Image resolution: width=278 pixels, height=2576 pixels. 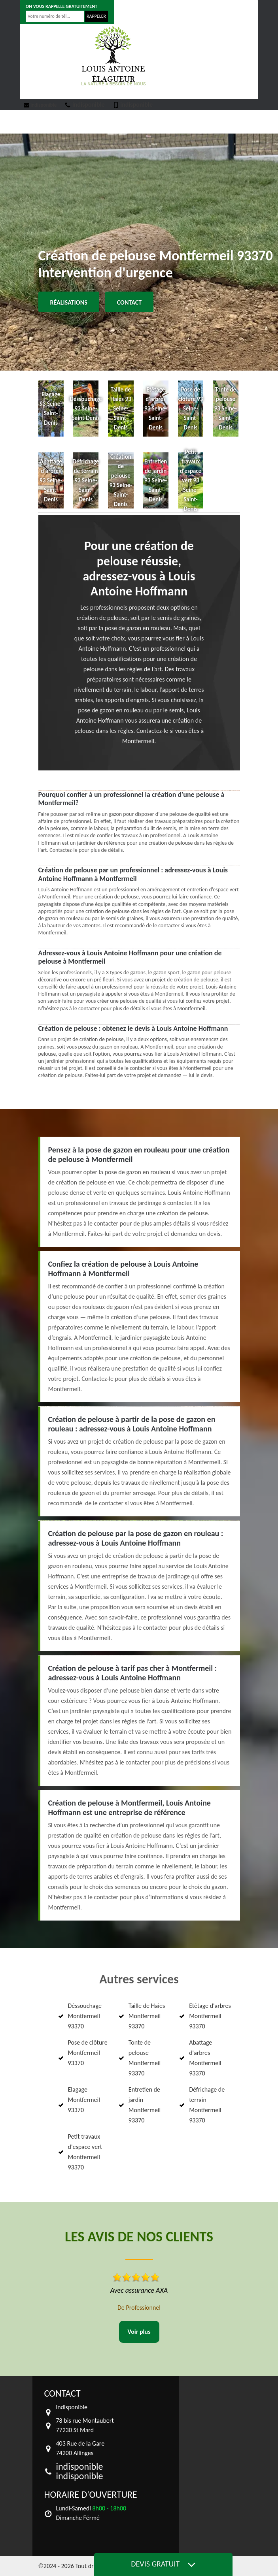 I want to click on Abattage d'arbres Montfermeil 93370, so click(x=205, y=2058).